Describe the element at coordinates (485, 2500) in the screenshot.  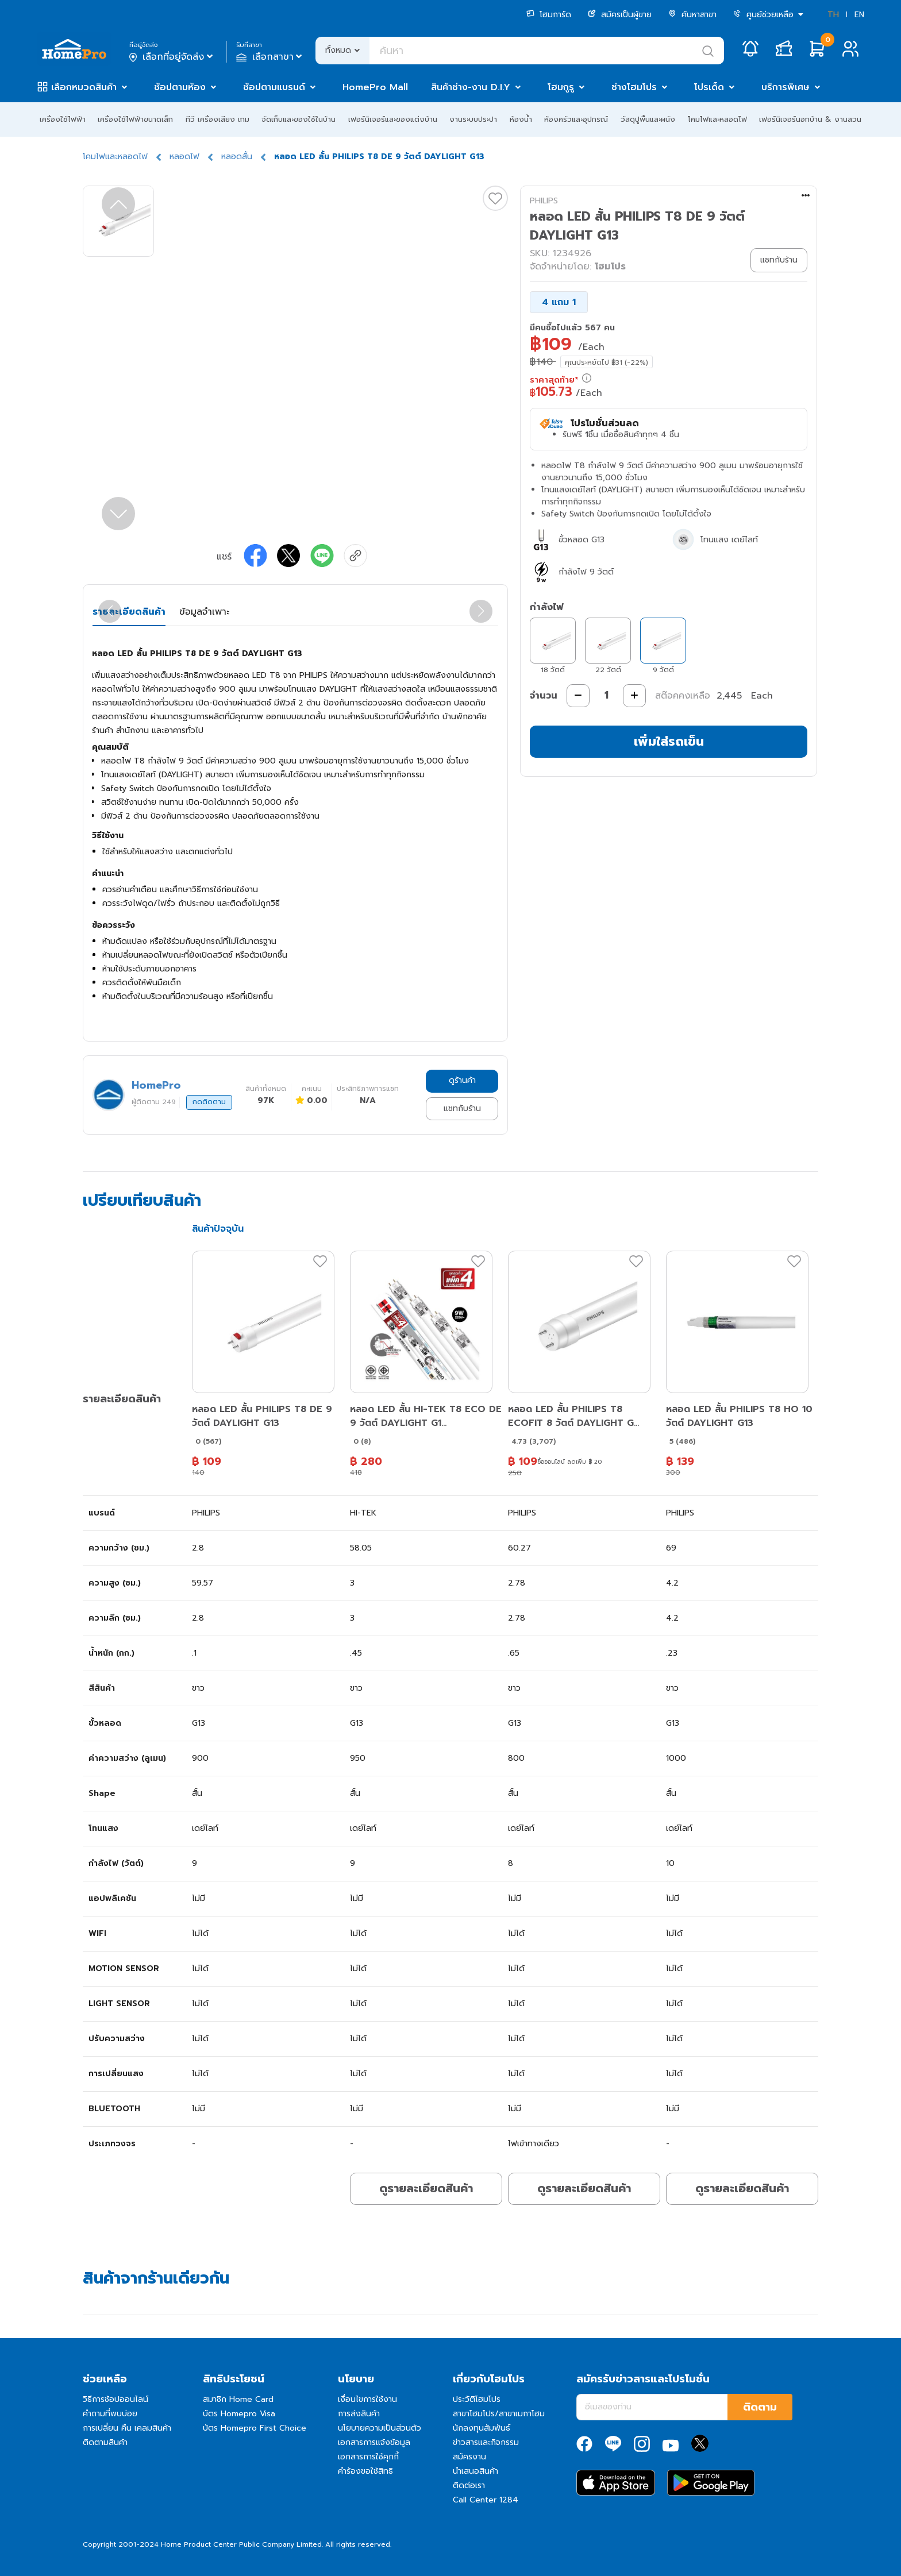
I see `Call Center 1284` at that location.